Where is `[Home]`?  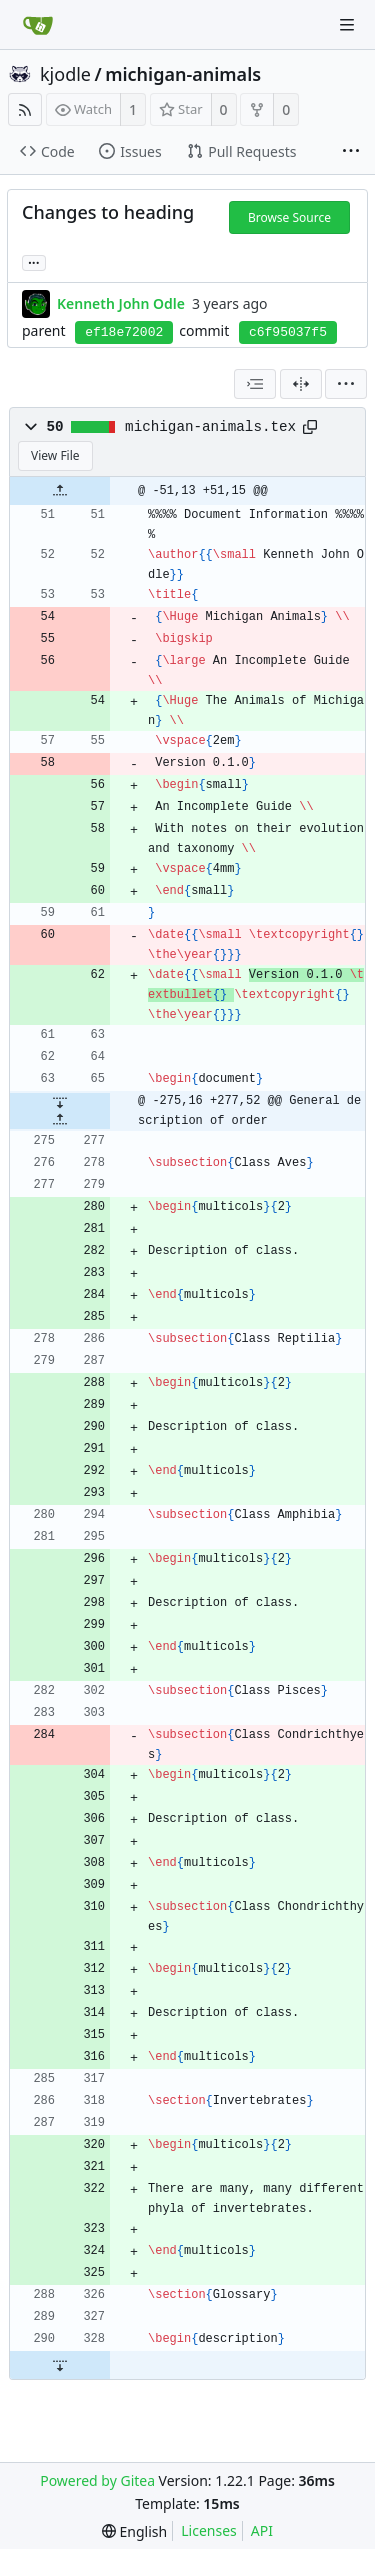
[Home] is located at coordinates (38, 25).